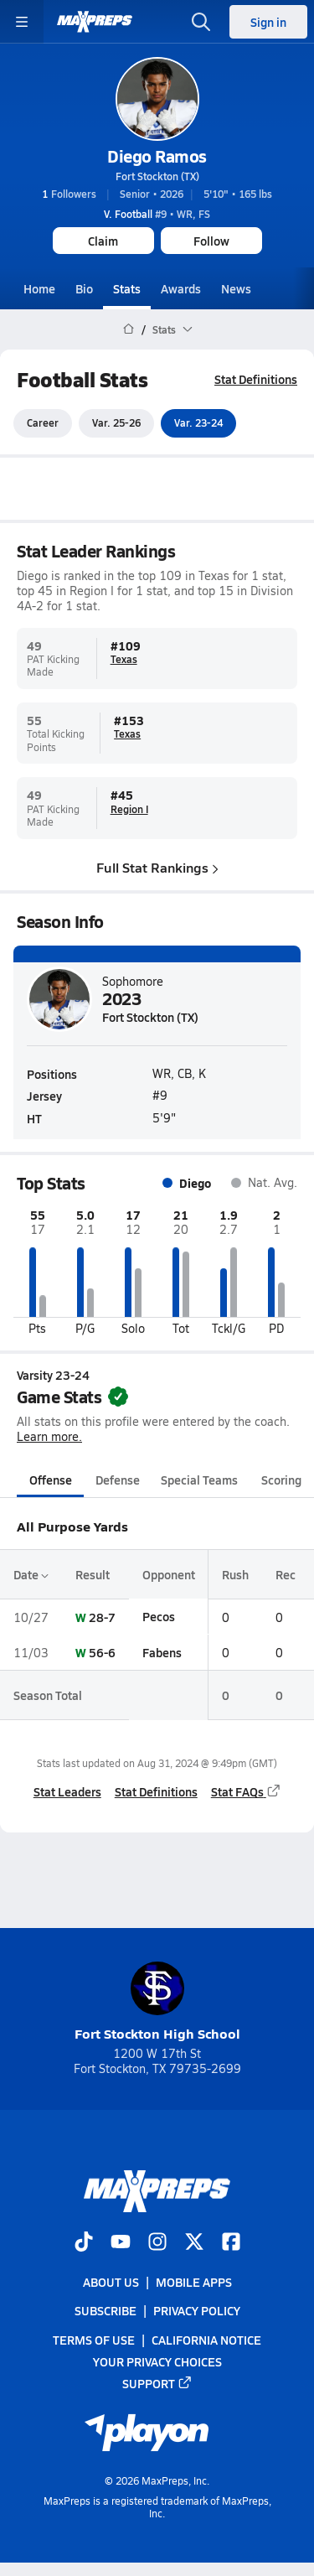 This screenshot has height=2576, width=314. I want to click on Your Privacy Choices, so click(157, 2361).